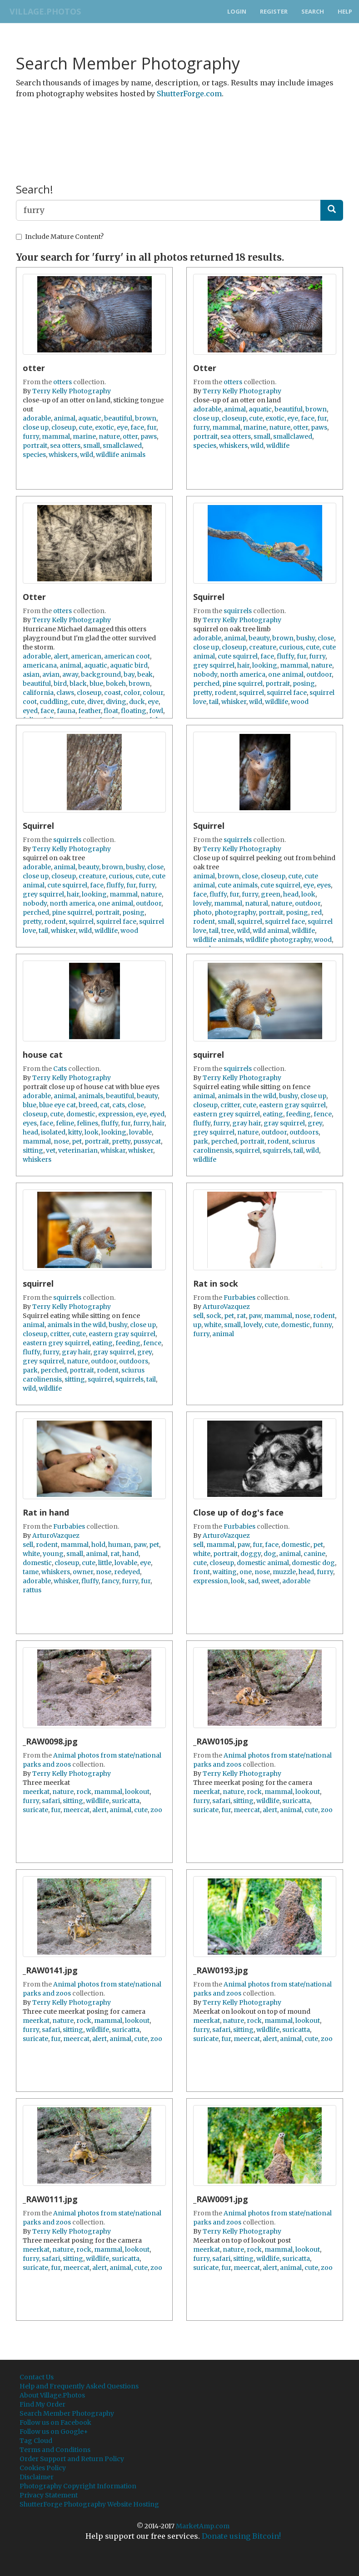 This screenshot has width=359, height=2576. What do you see at coordinates (72, 2459) in the screenshot?
I see `Order Support and Return Policy` at bounding box center [72, 2459].